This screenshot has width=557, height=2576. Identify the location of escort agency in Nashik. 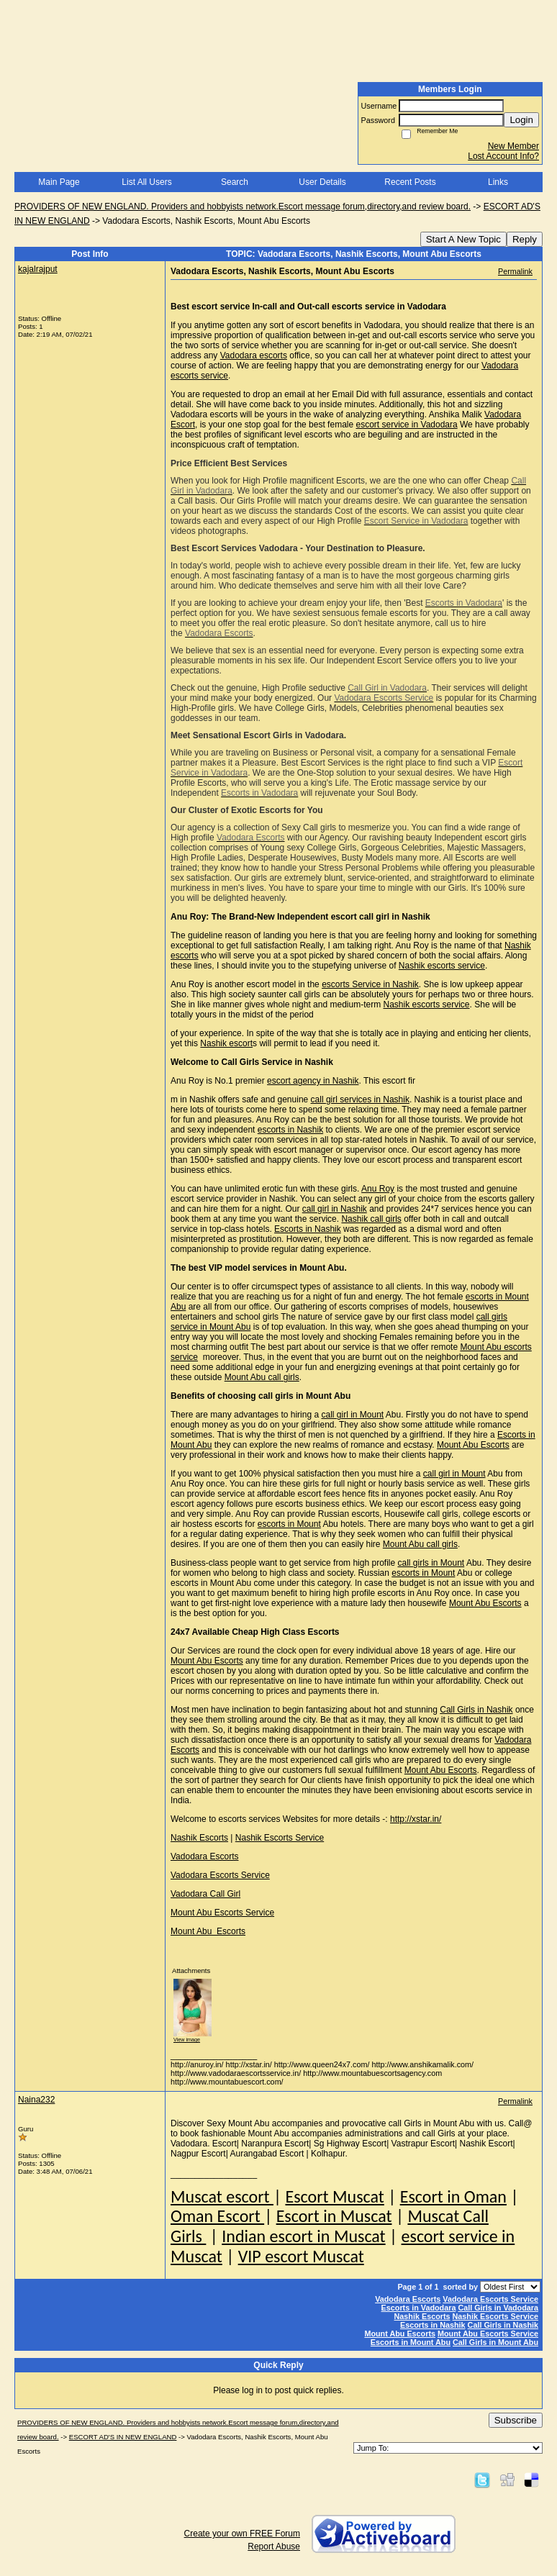
(312, 1081).